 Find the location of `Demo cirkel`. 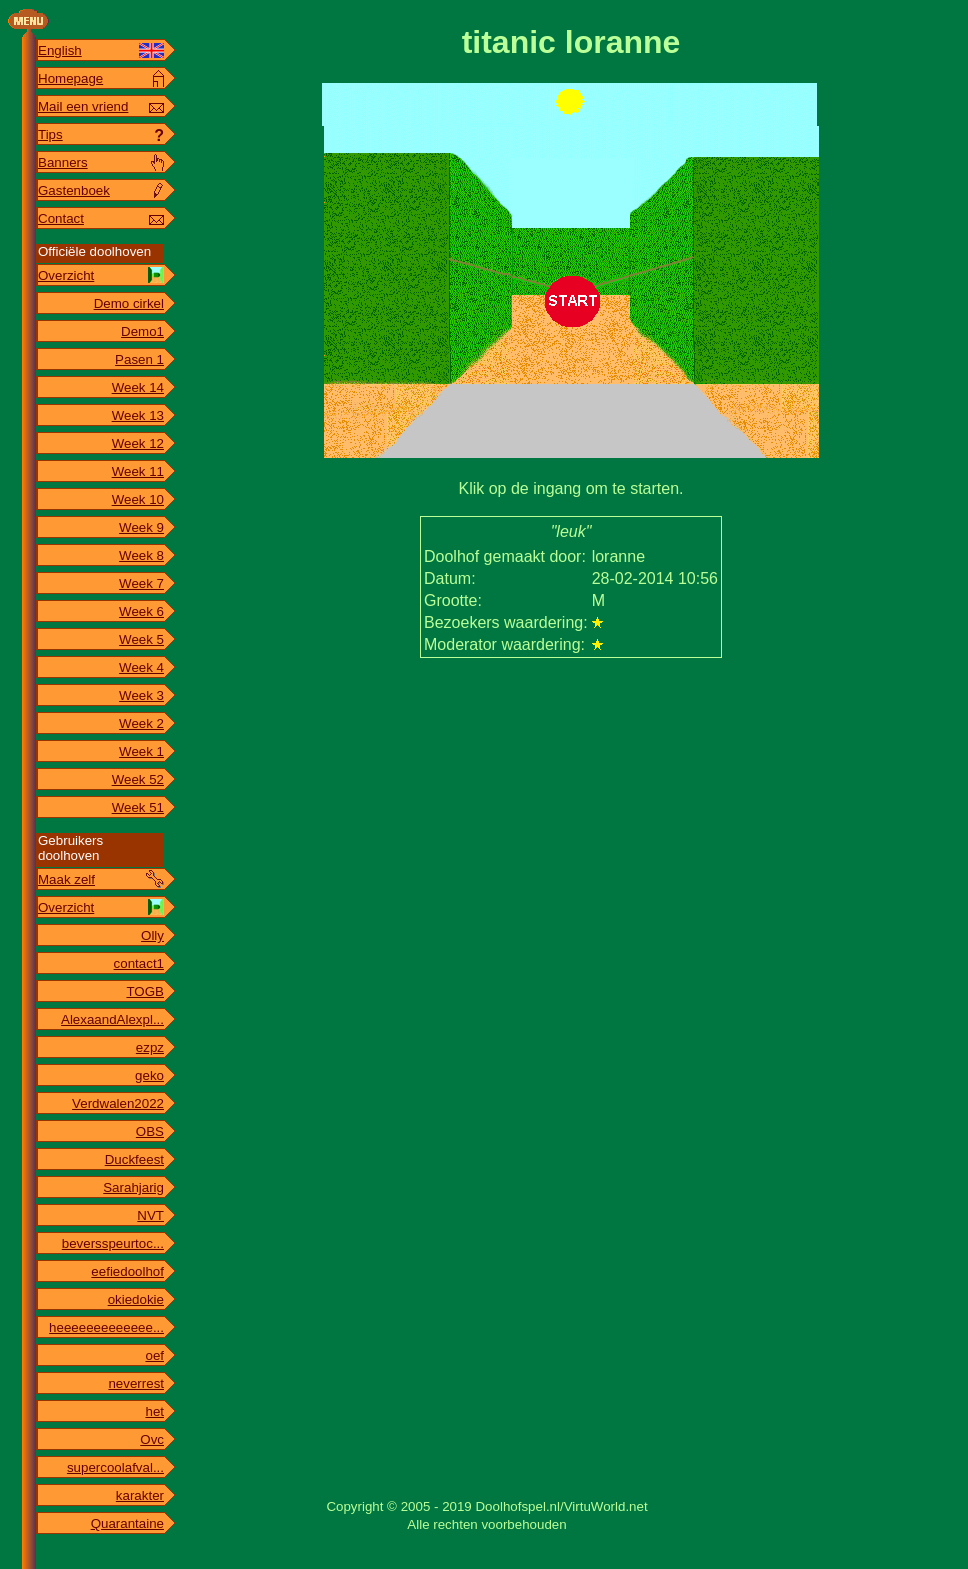

Demo cirkel is located at coordinates (129, 303).